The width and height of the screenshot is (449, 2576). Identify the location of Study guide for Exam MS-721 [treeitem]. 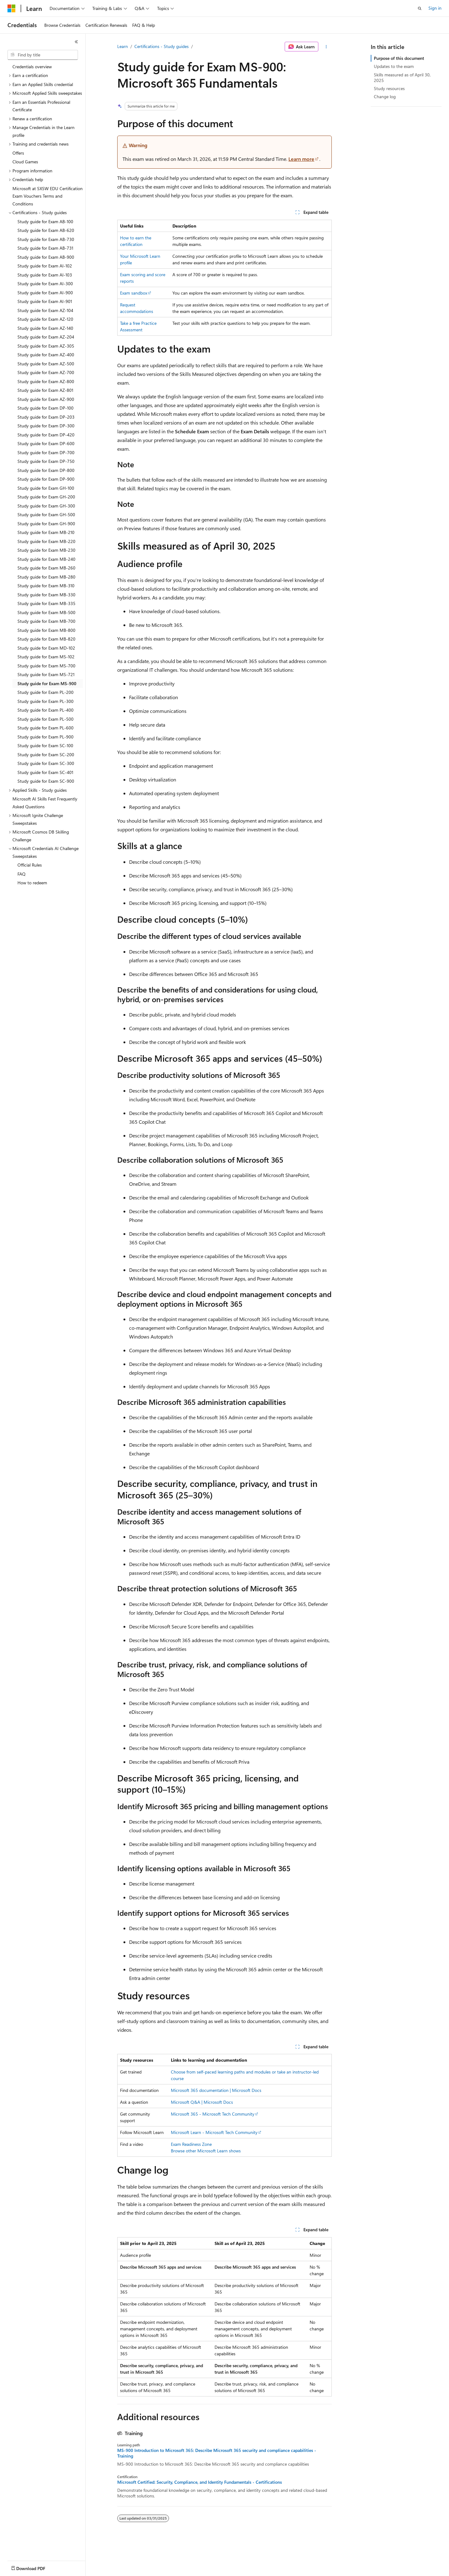
(46, 674).